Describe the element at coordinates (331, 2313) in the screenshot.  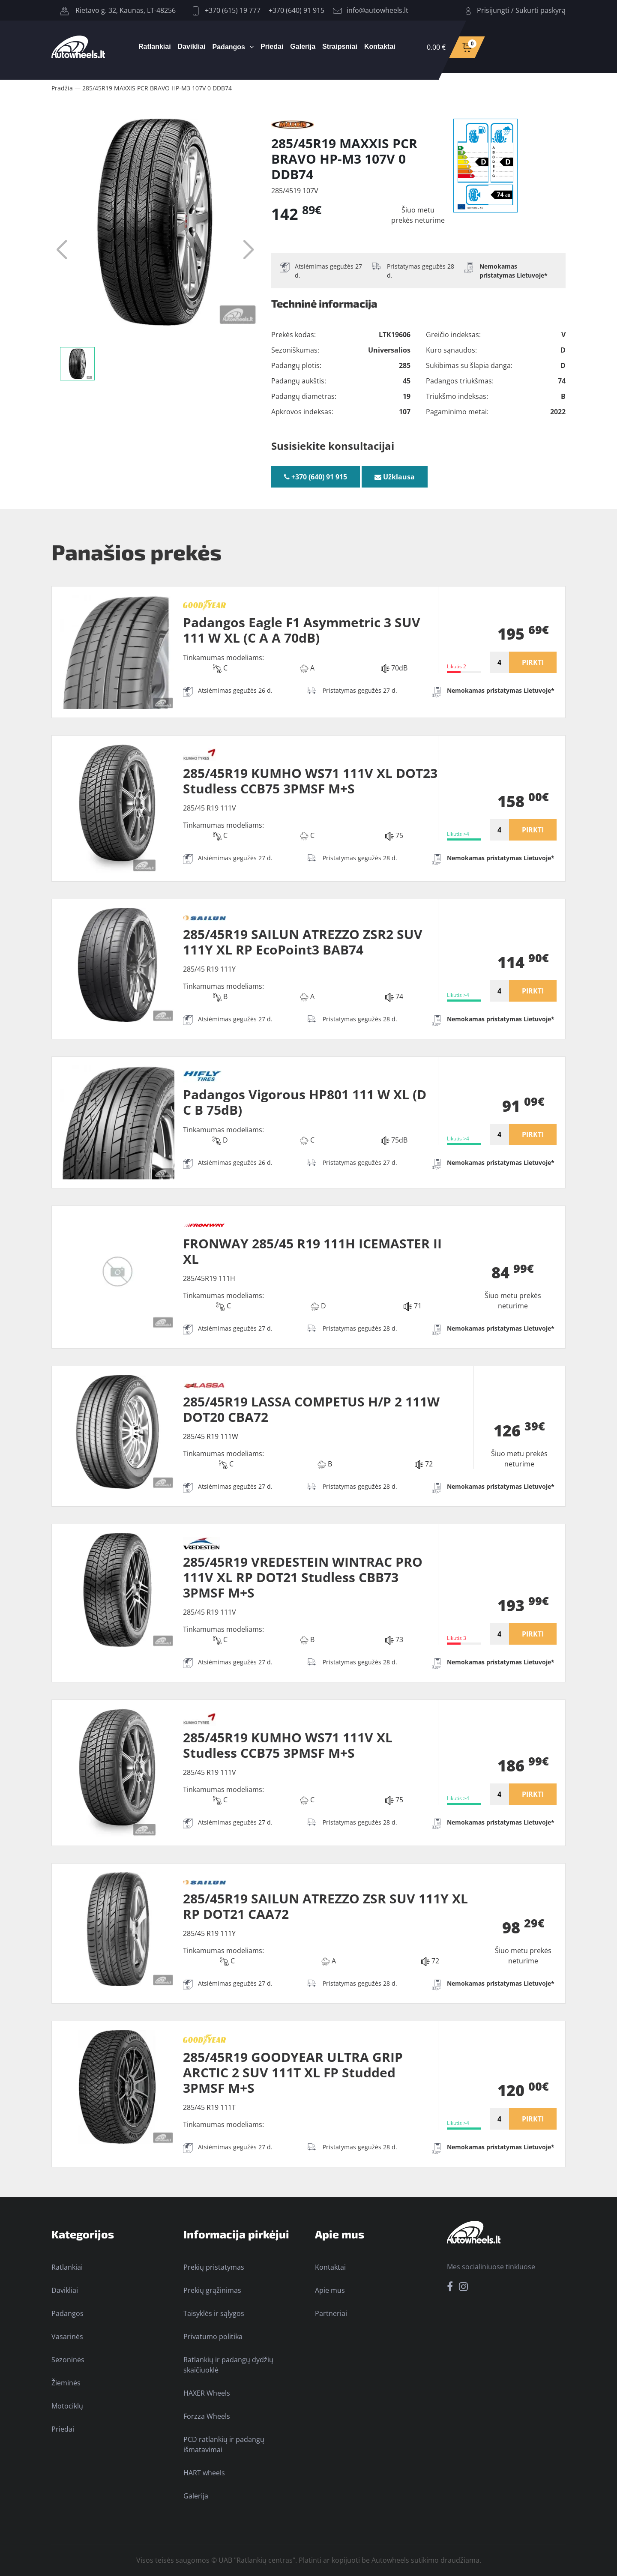
I see `Partneriai` at that location.